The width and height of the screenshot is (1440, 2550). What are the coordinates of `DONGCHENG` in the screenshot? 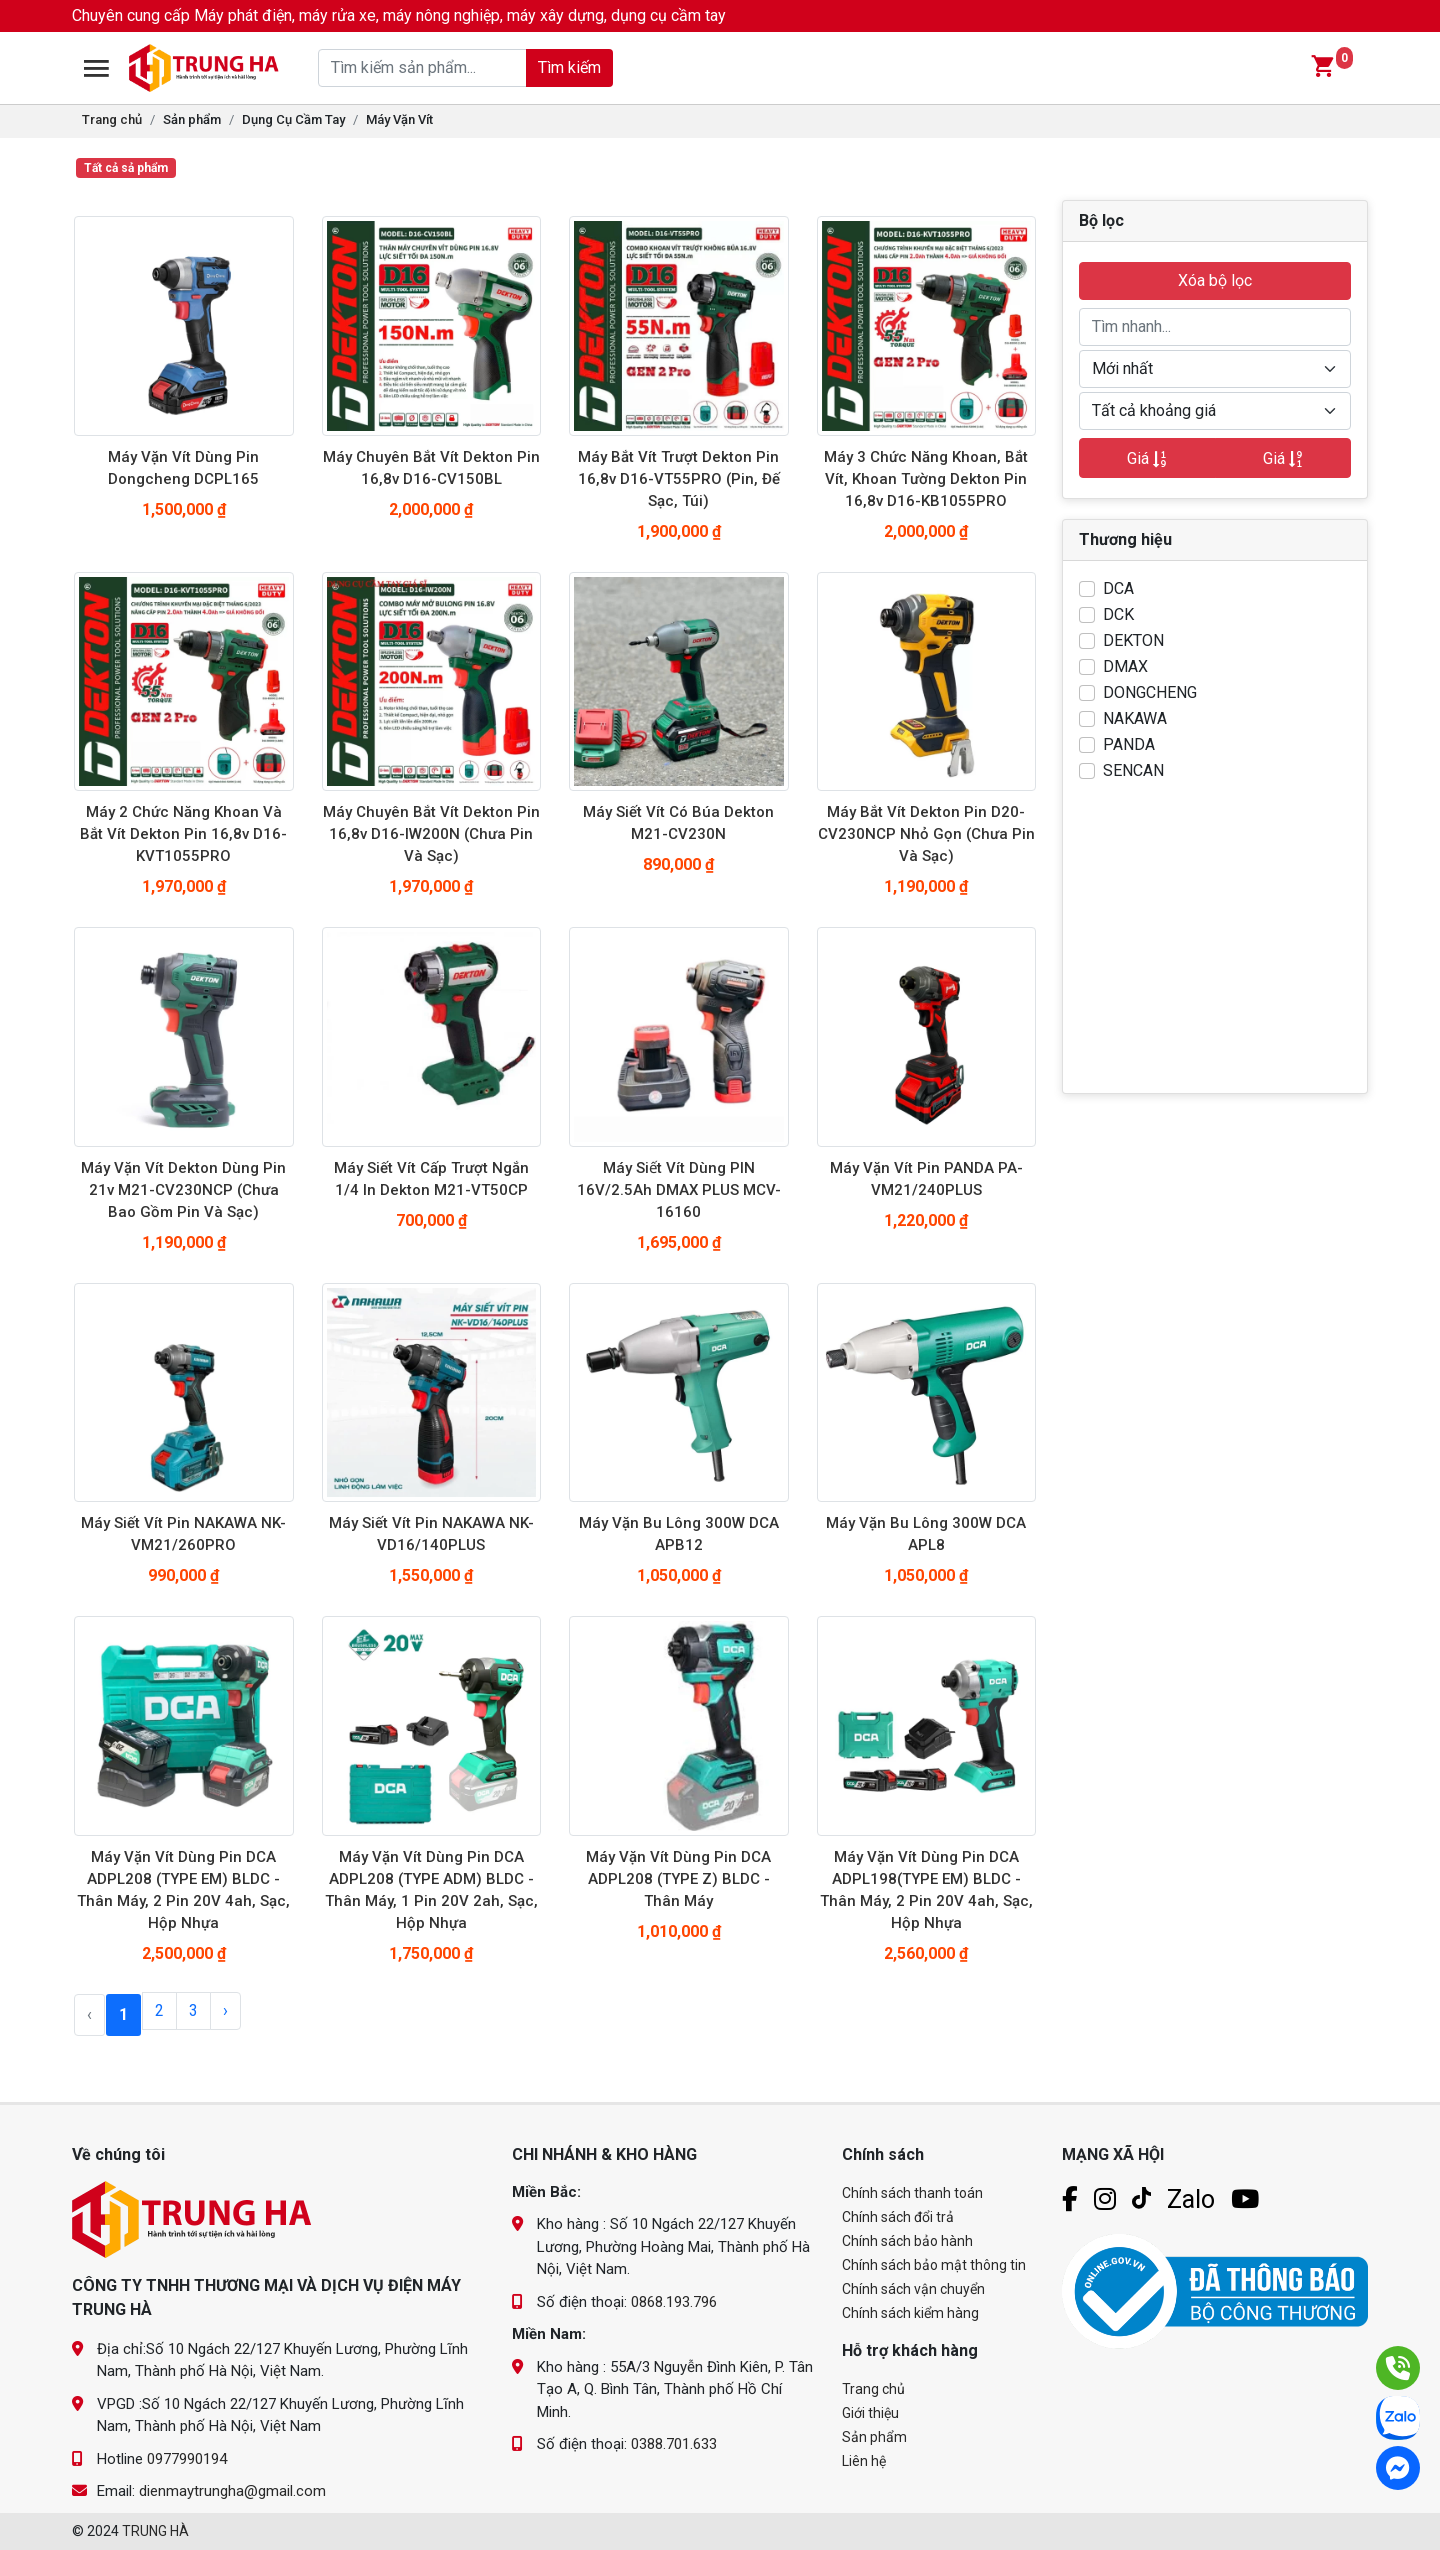 It's located at (1150, 692).